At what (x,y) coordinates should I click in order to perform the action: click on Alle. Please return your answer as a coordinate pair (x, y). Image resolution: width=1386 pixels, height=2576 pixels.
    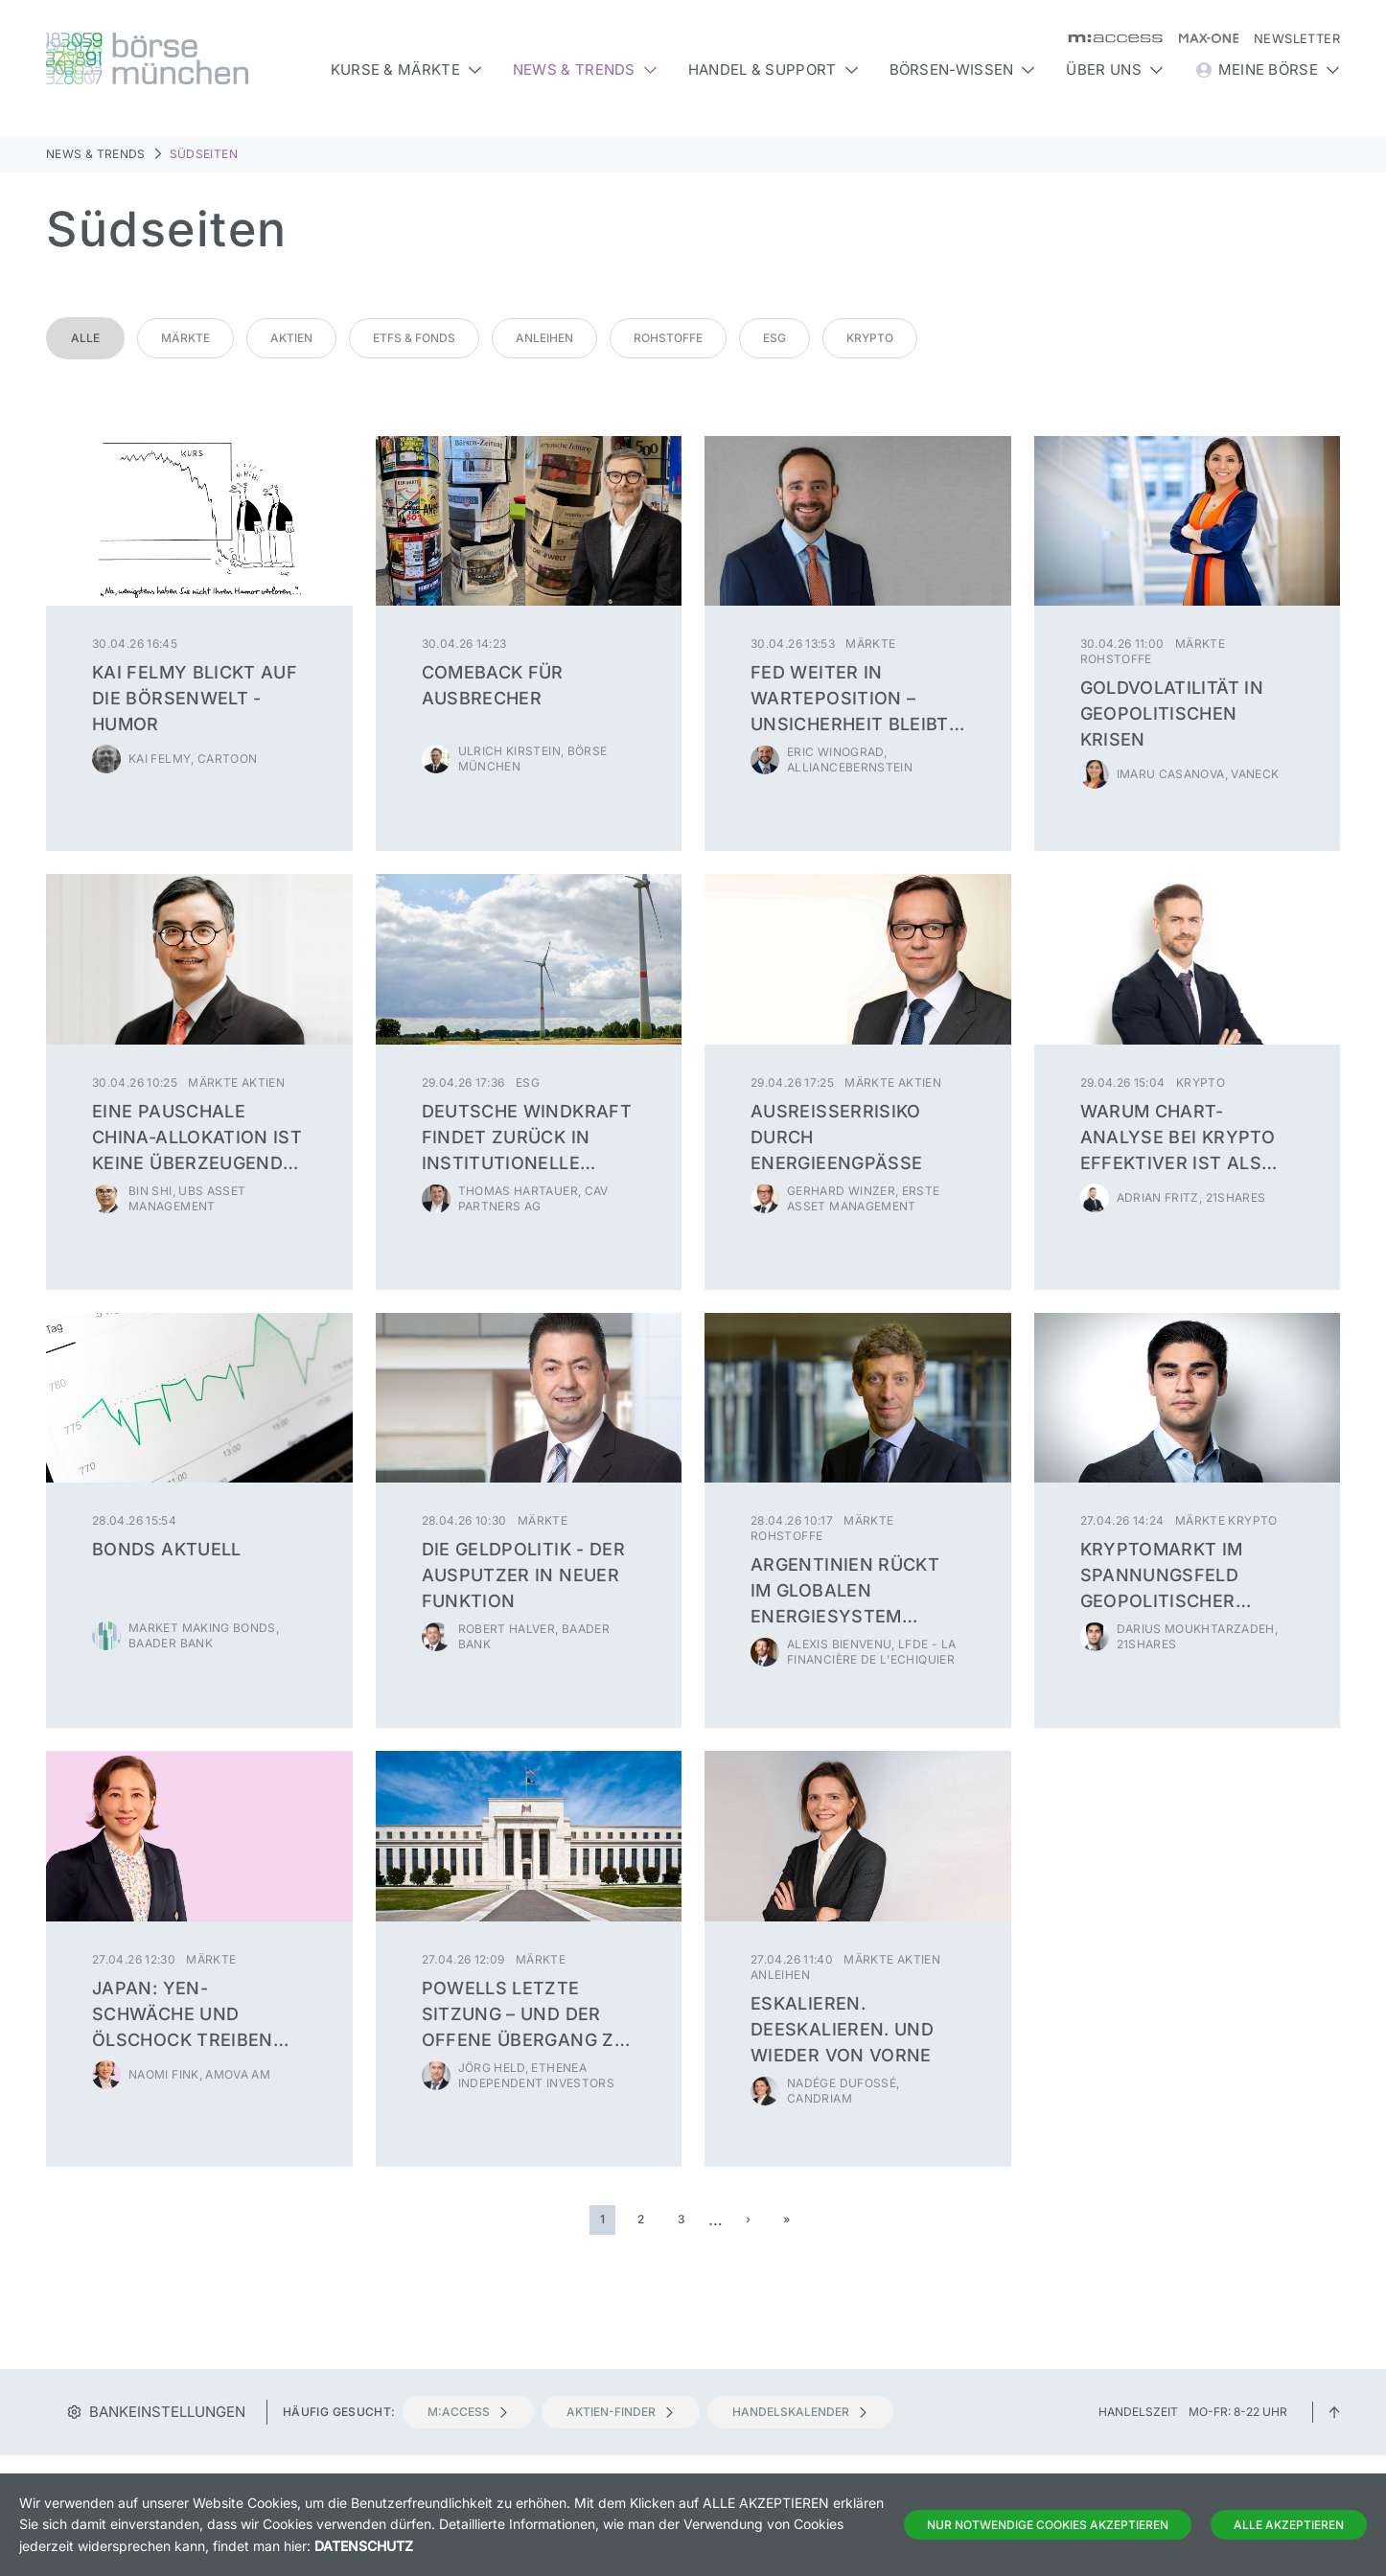
    Looking at the image, I should click on (85, 338).